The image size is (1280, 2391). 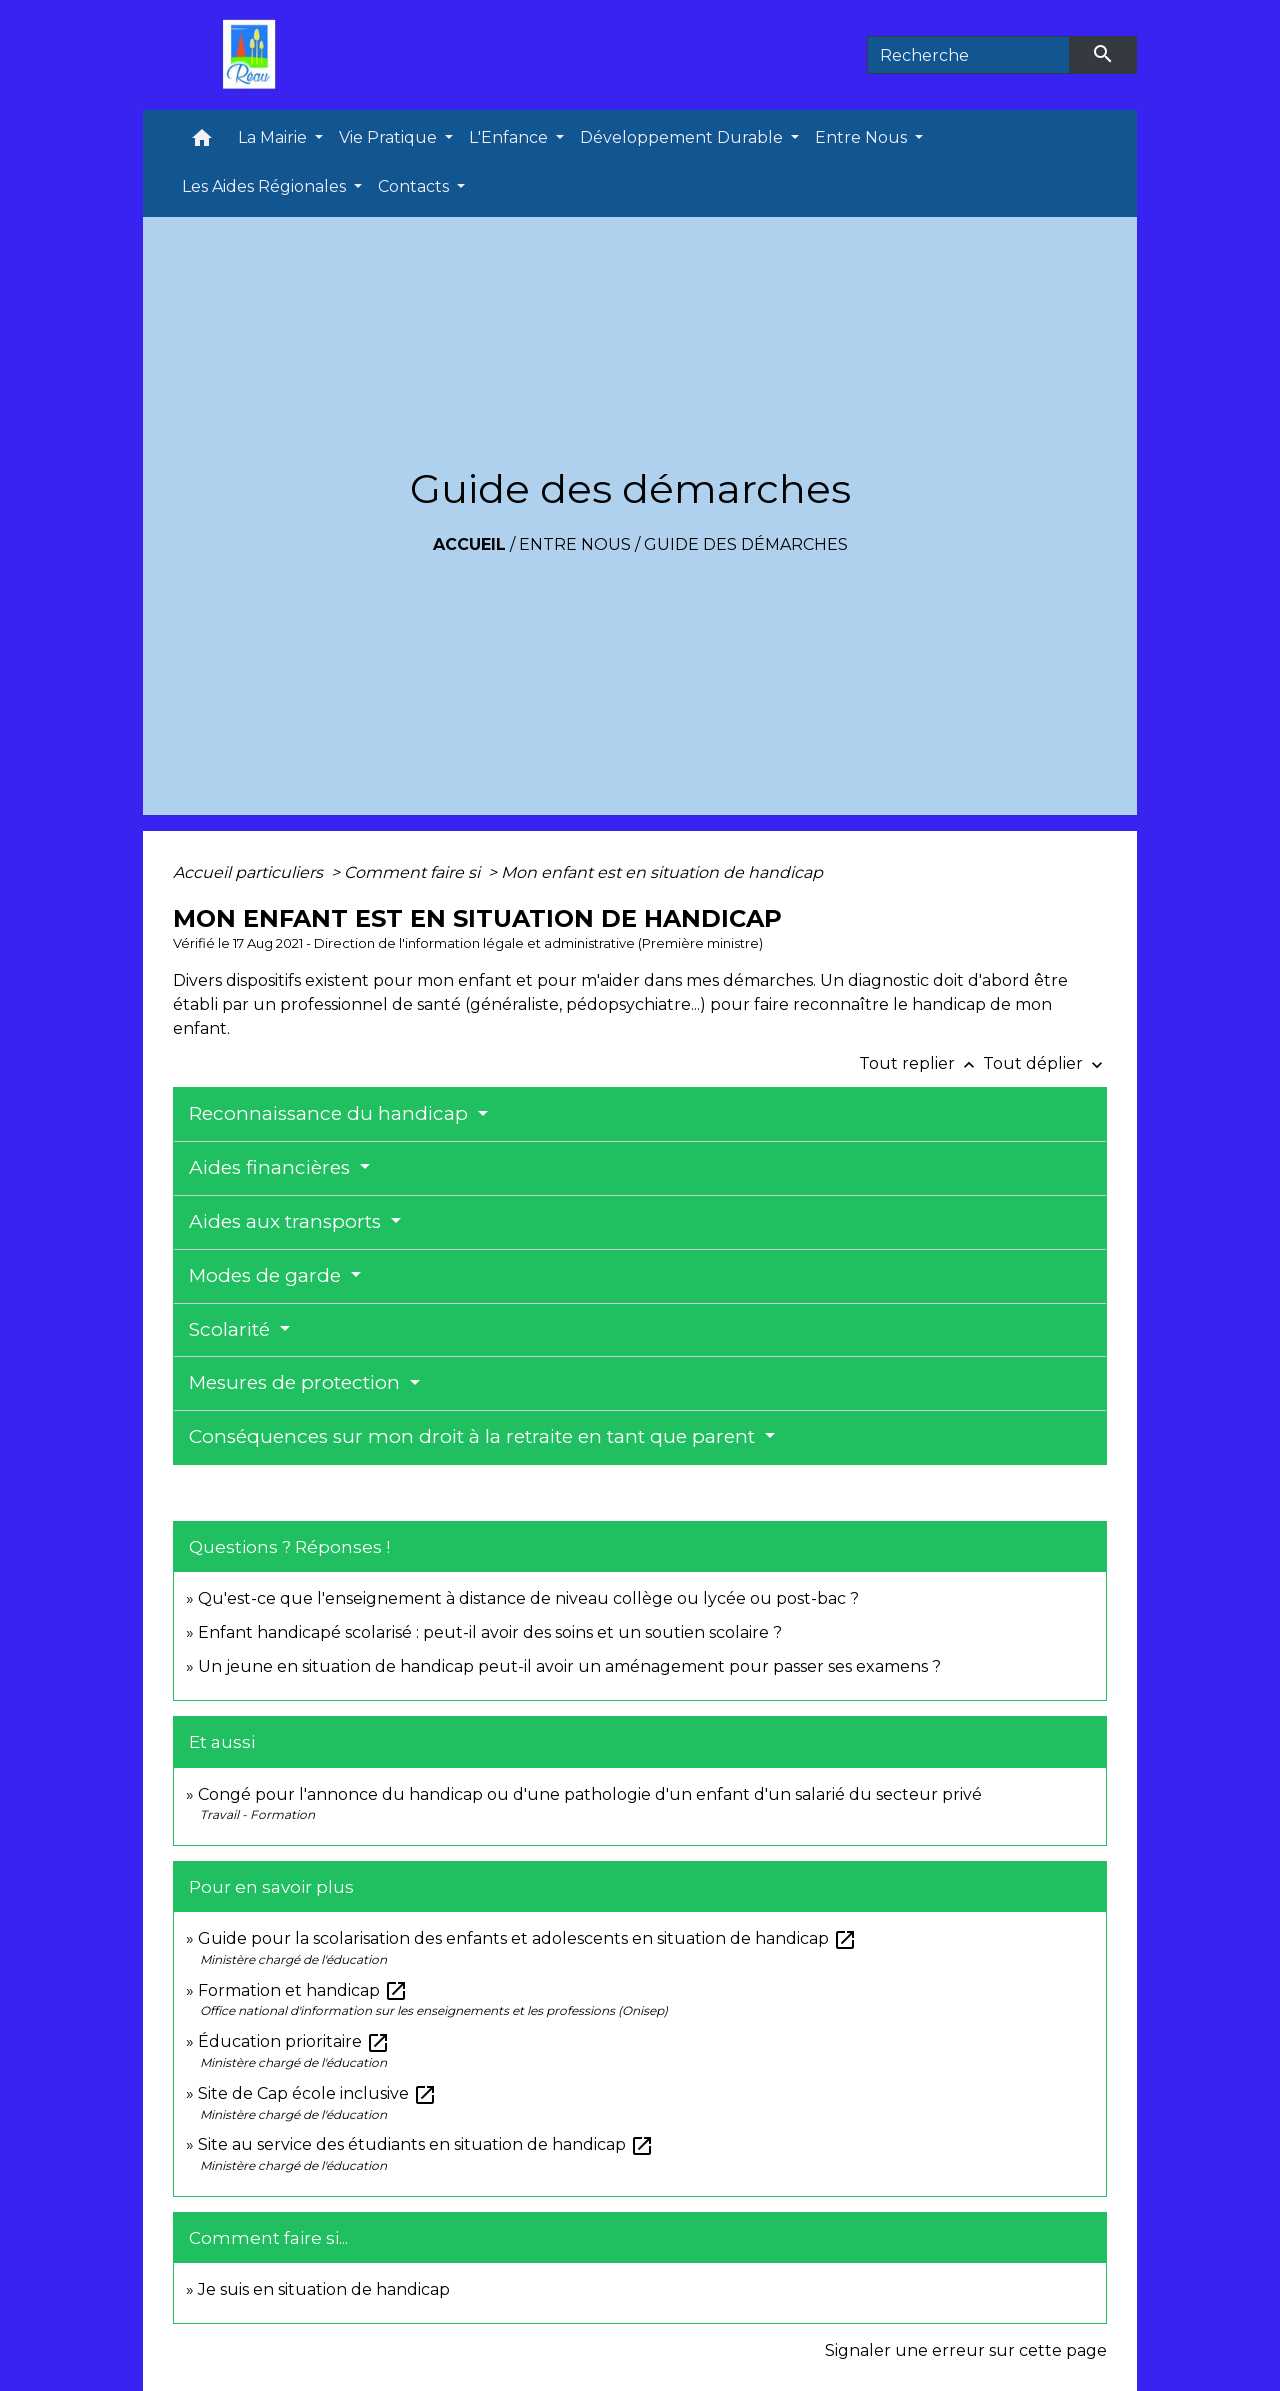 I want to click on Guide des démarches, so click(x=746, y=544).